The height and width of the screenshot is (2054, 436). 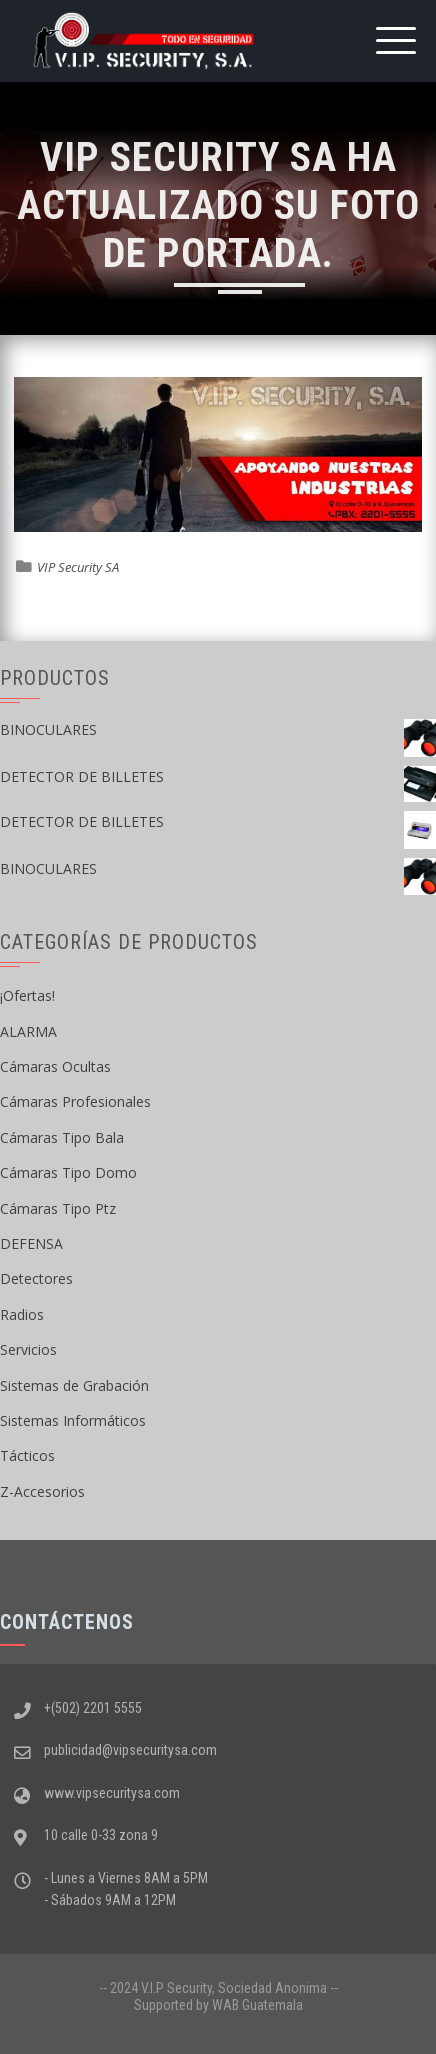 I want to click on Supported by WAB Guatemala, so click(x=218, y=2005).